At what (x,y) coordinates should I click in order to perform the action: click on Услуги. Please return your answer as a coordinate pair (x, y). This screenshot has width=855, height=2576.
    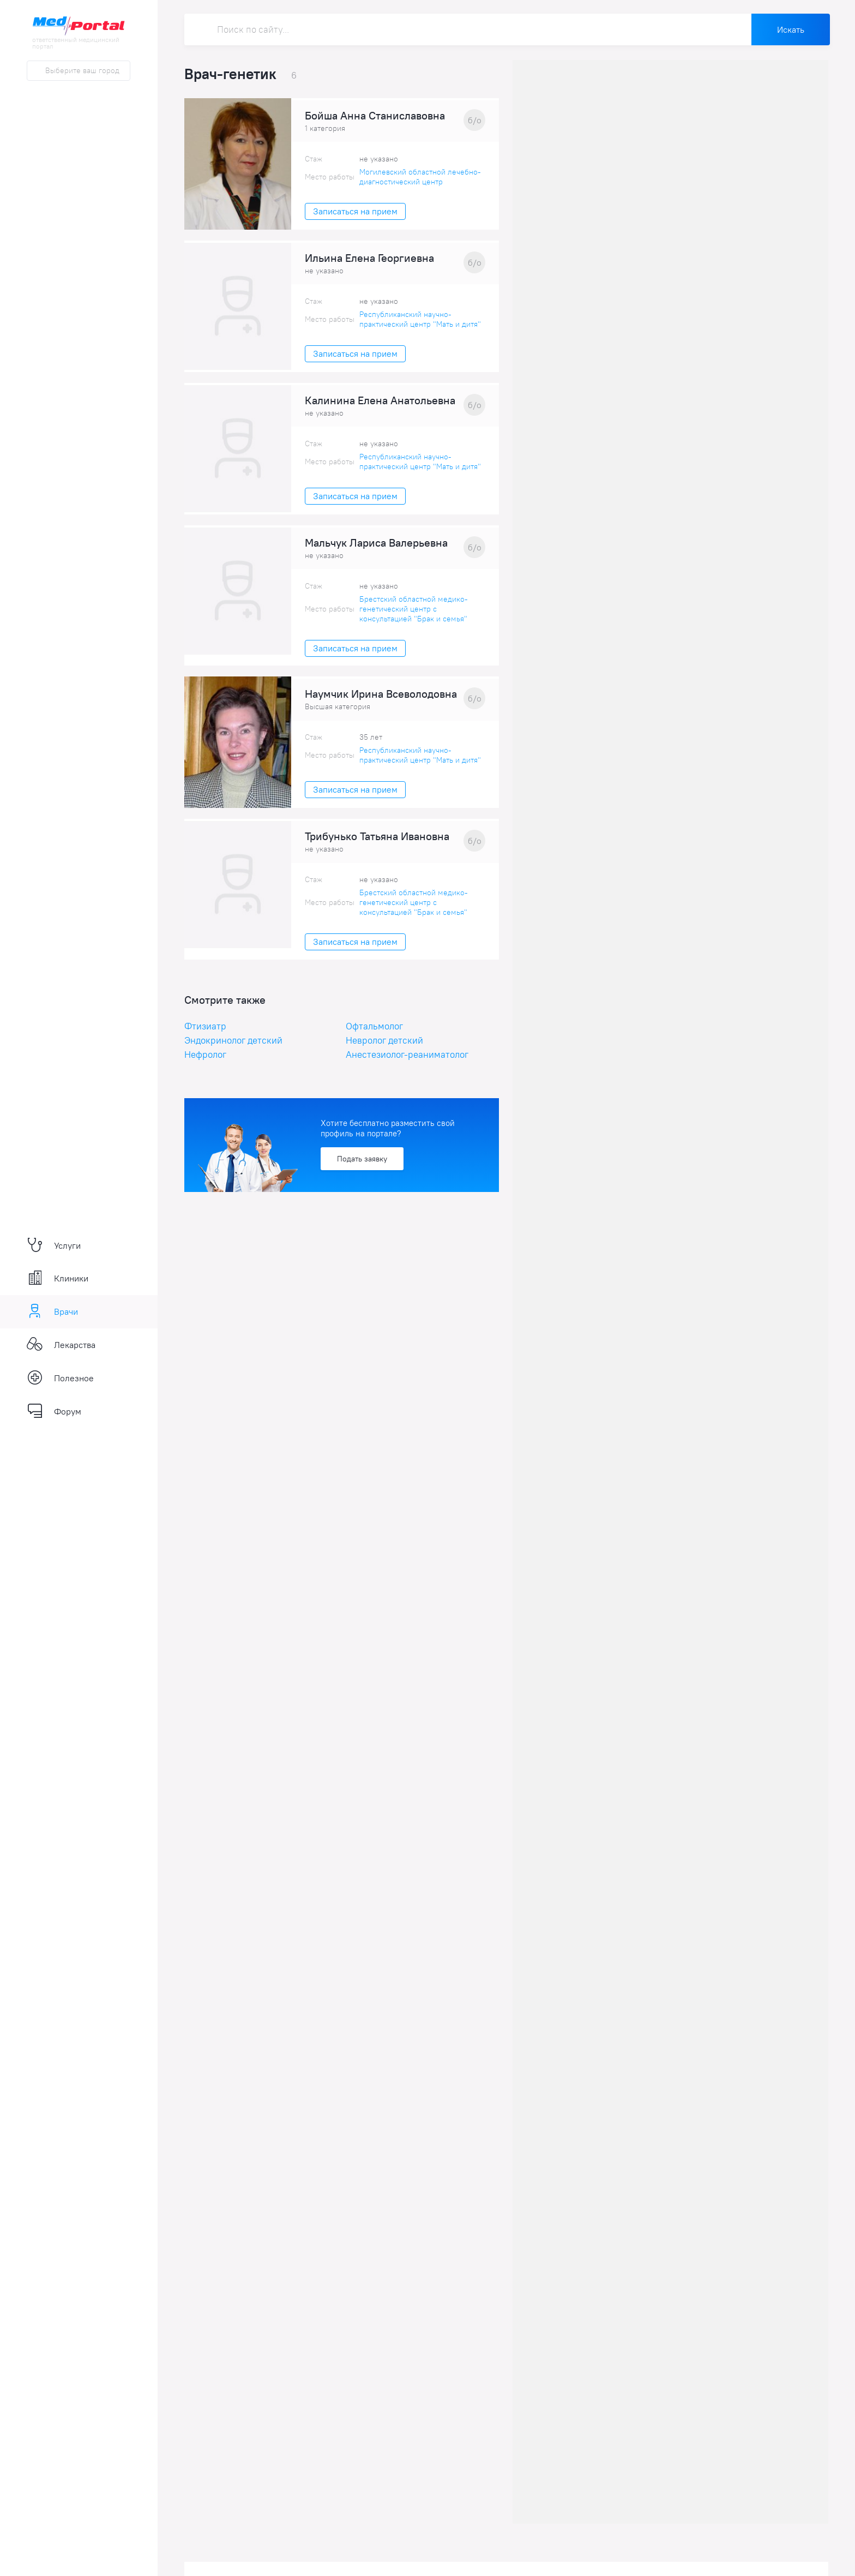
    Looking at the image, I should click on (54, 1245).